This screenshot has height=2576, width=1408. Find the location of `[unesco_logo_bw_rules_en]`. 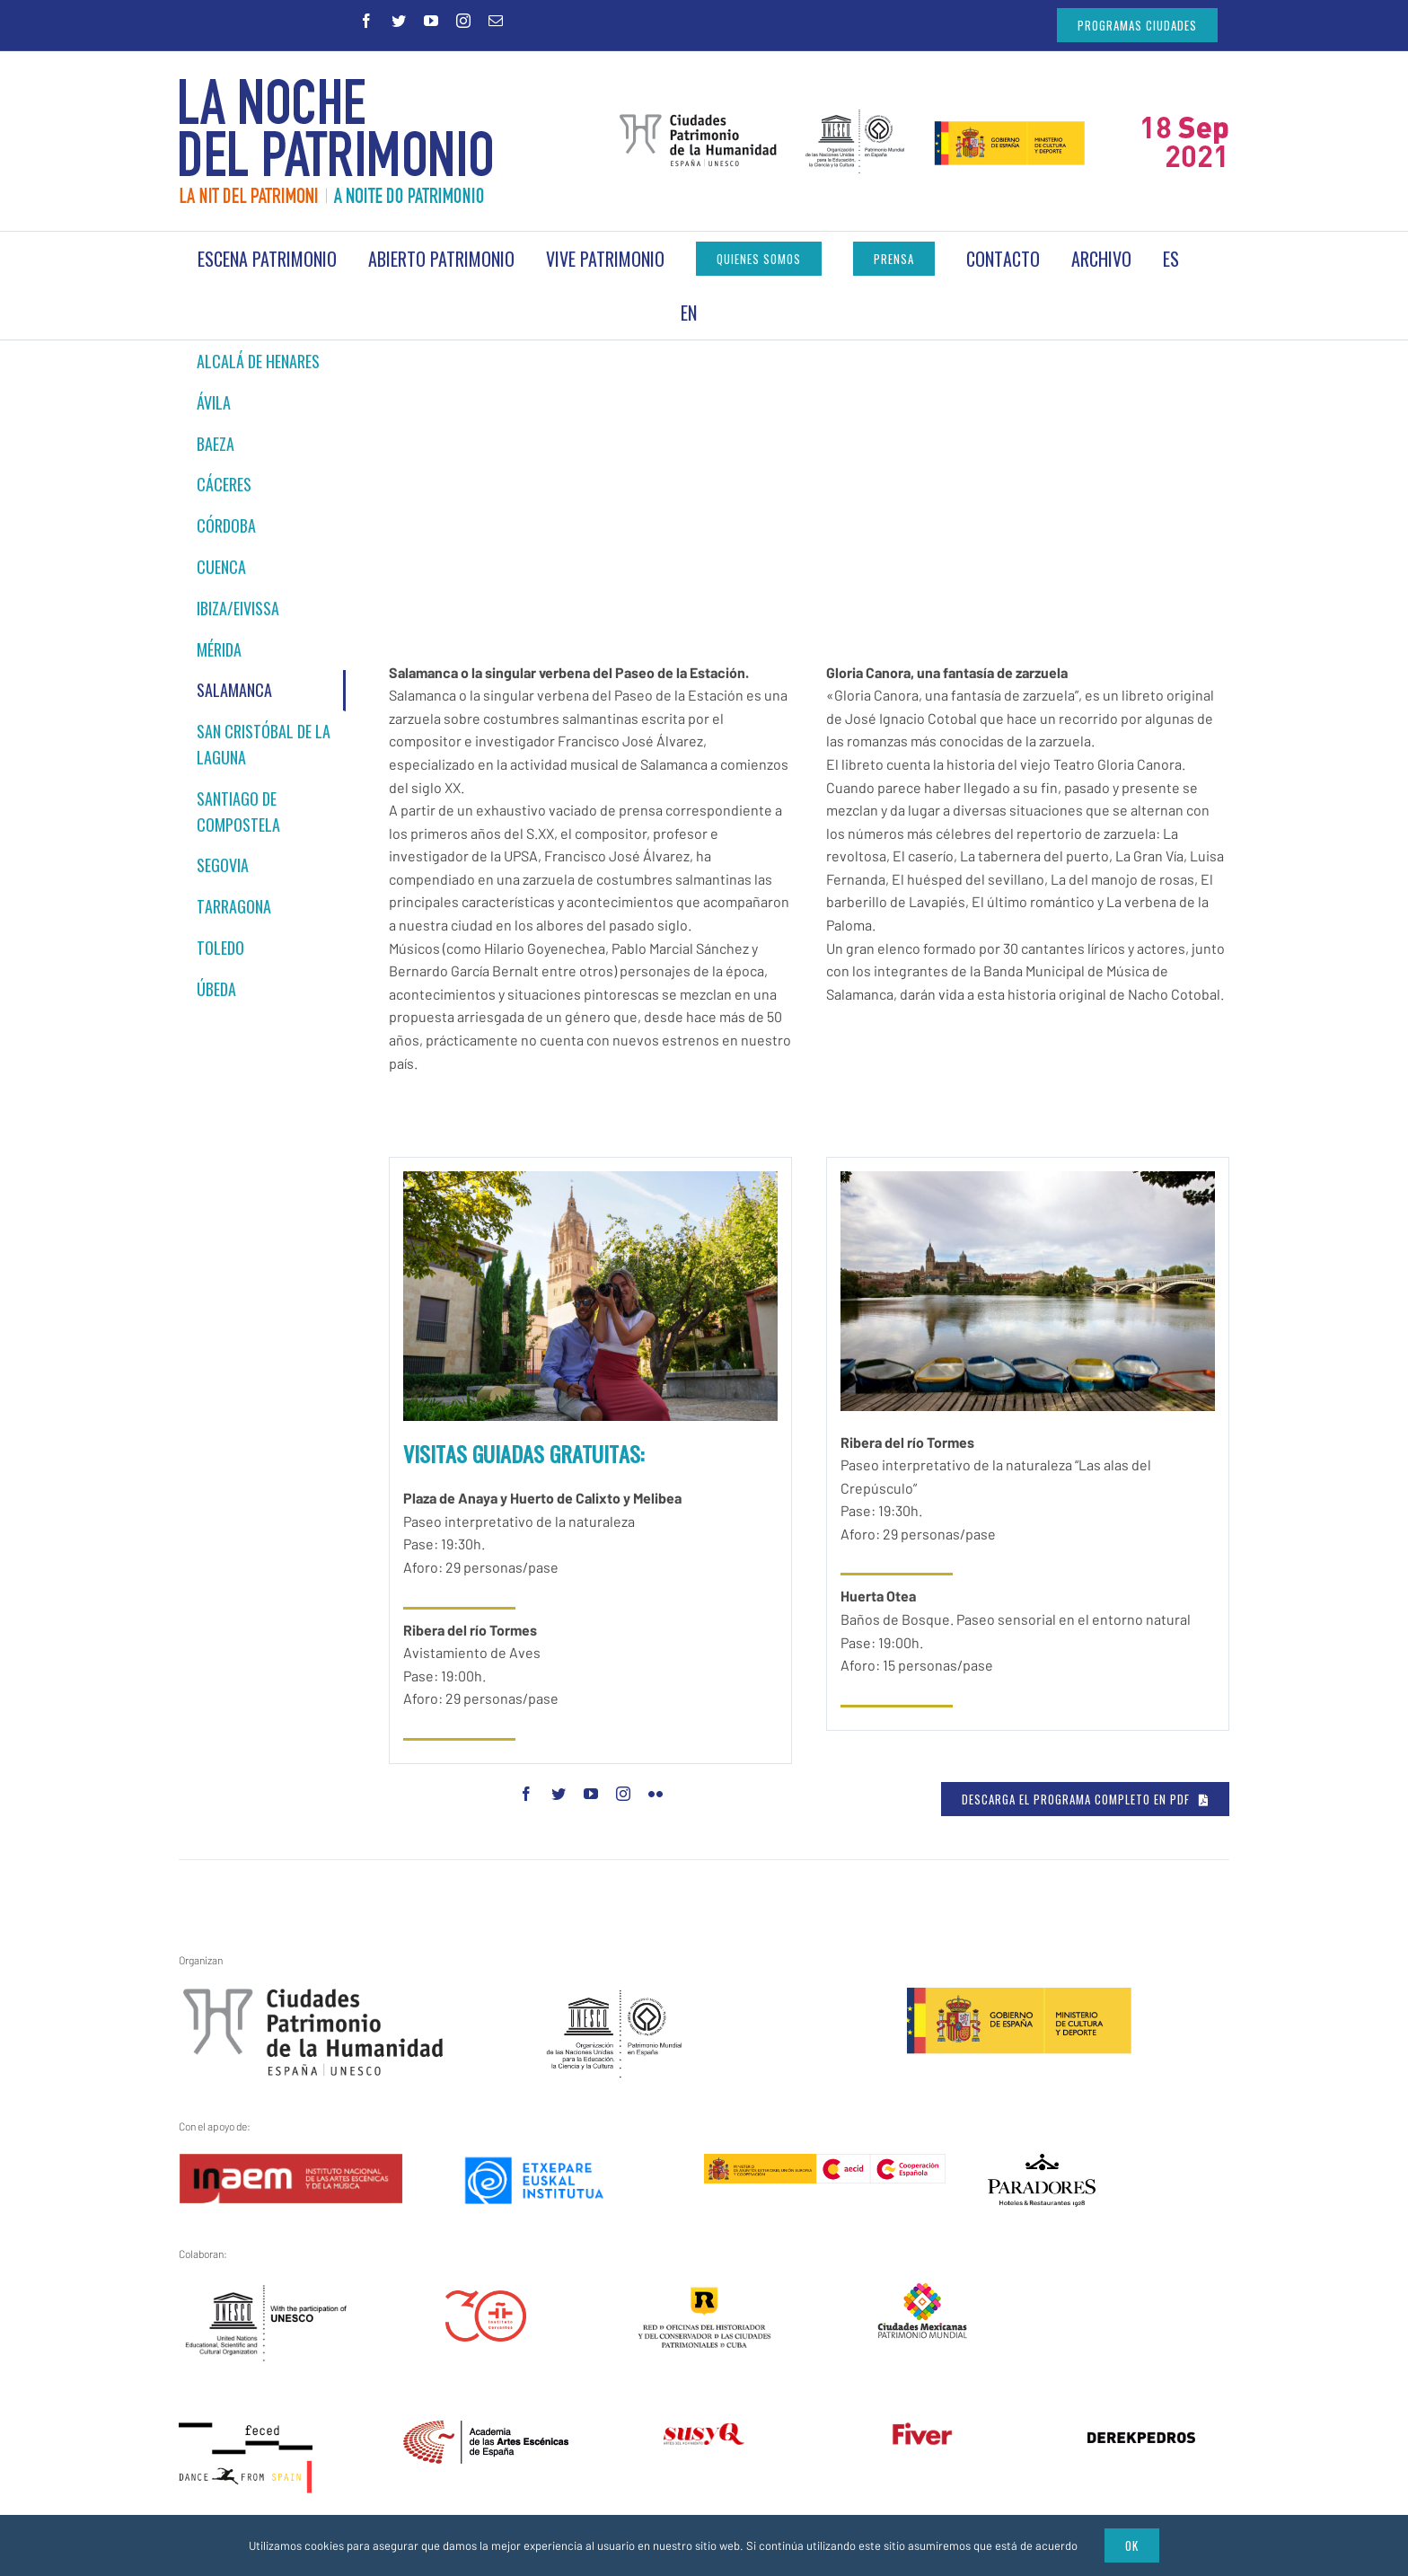

[unesco_logo_bw_rules_en] is located at coordinates (267, 2292).